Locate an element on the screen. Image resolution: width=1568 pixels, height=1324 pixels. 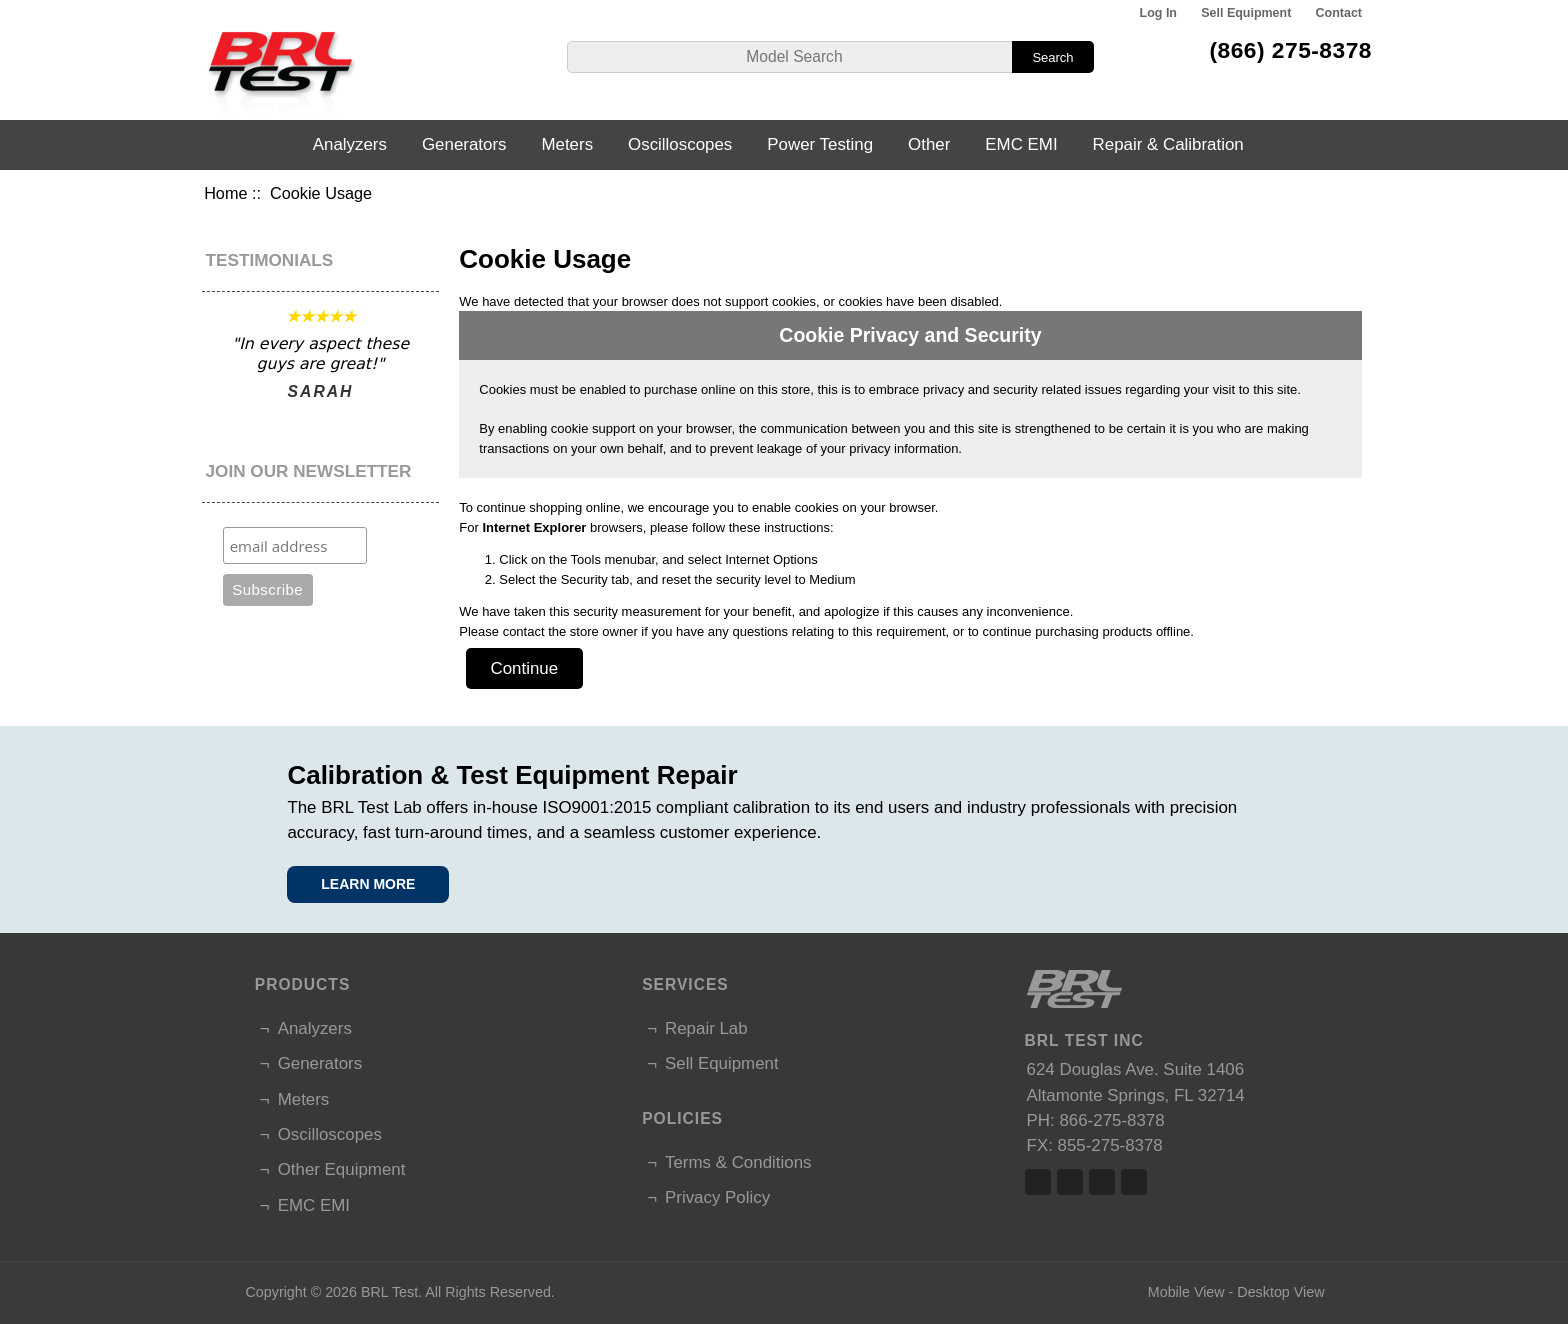
Desktop View is located at coordinates (1280, 1292).